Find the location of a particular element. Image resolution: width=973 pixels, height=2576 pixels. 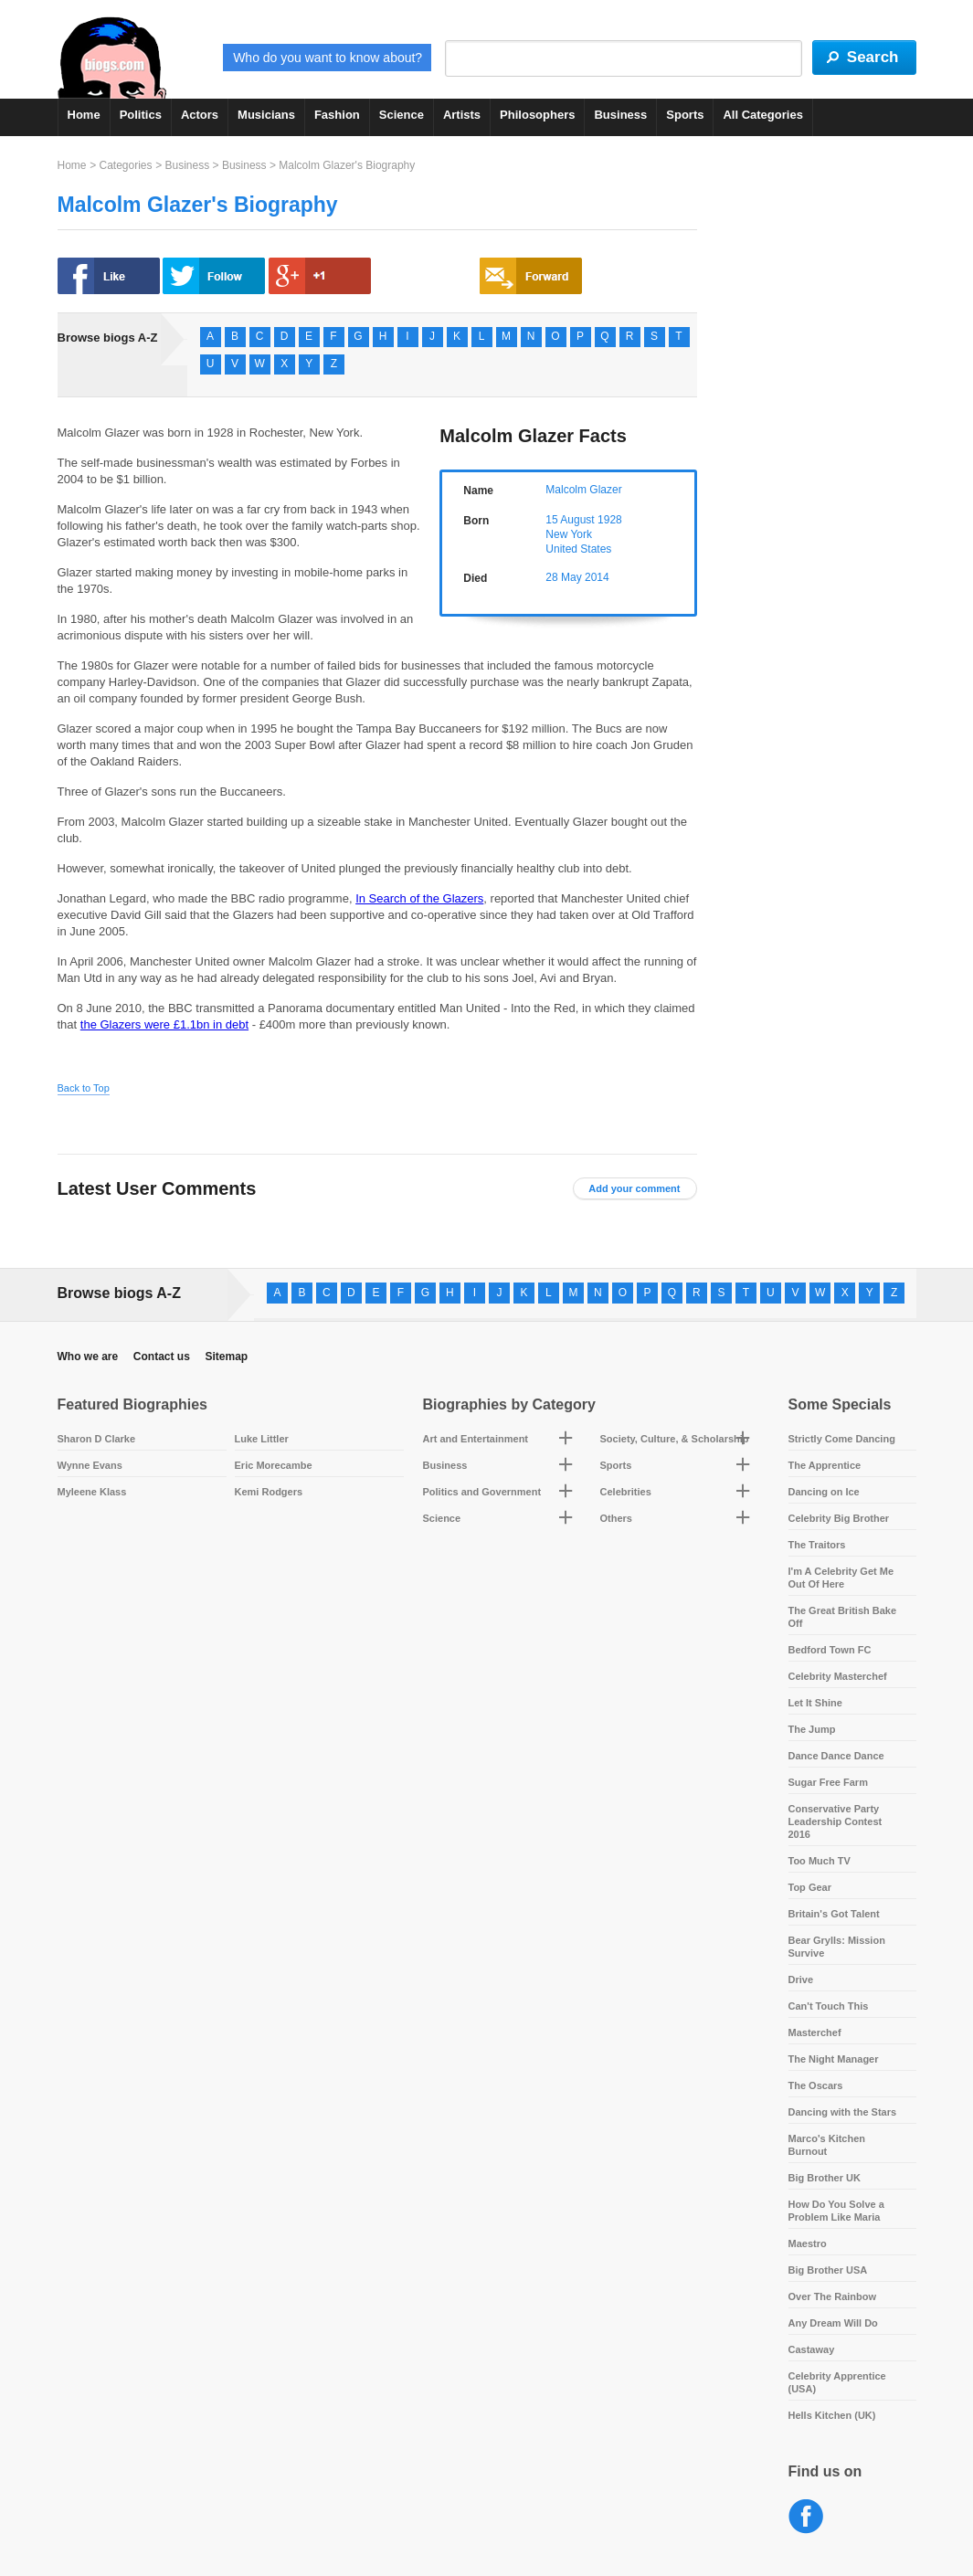

Malcolm Glazer is located at coordinates (583, 489).